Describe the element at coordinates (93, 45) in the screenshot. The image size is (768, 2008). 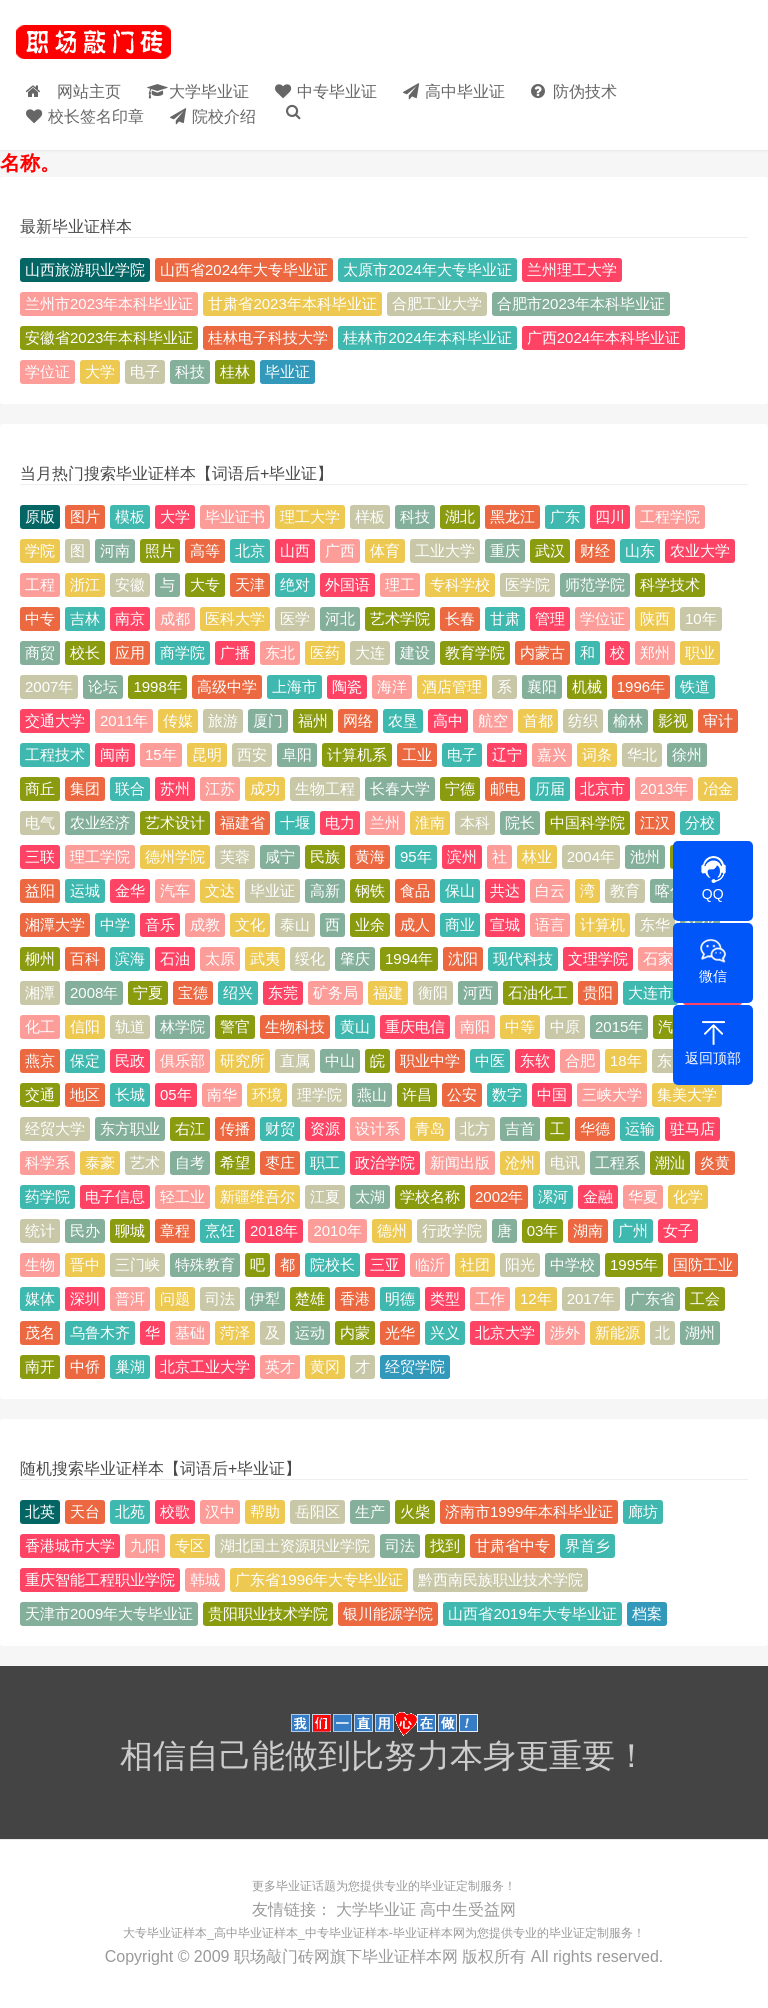
I see `毕业证样本_大学毕业证_高中/中专-毕业证大全` at that location.